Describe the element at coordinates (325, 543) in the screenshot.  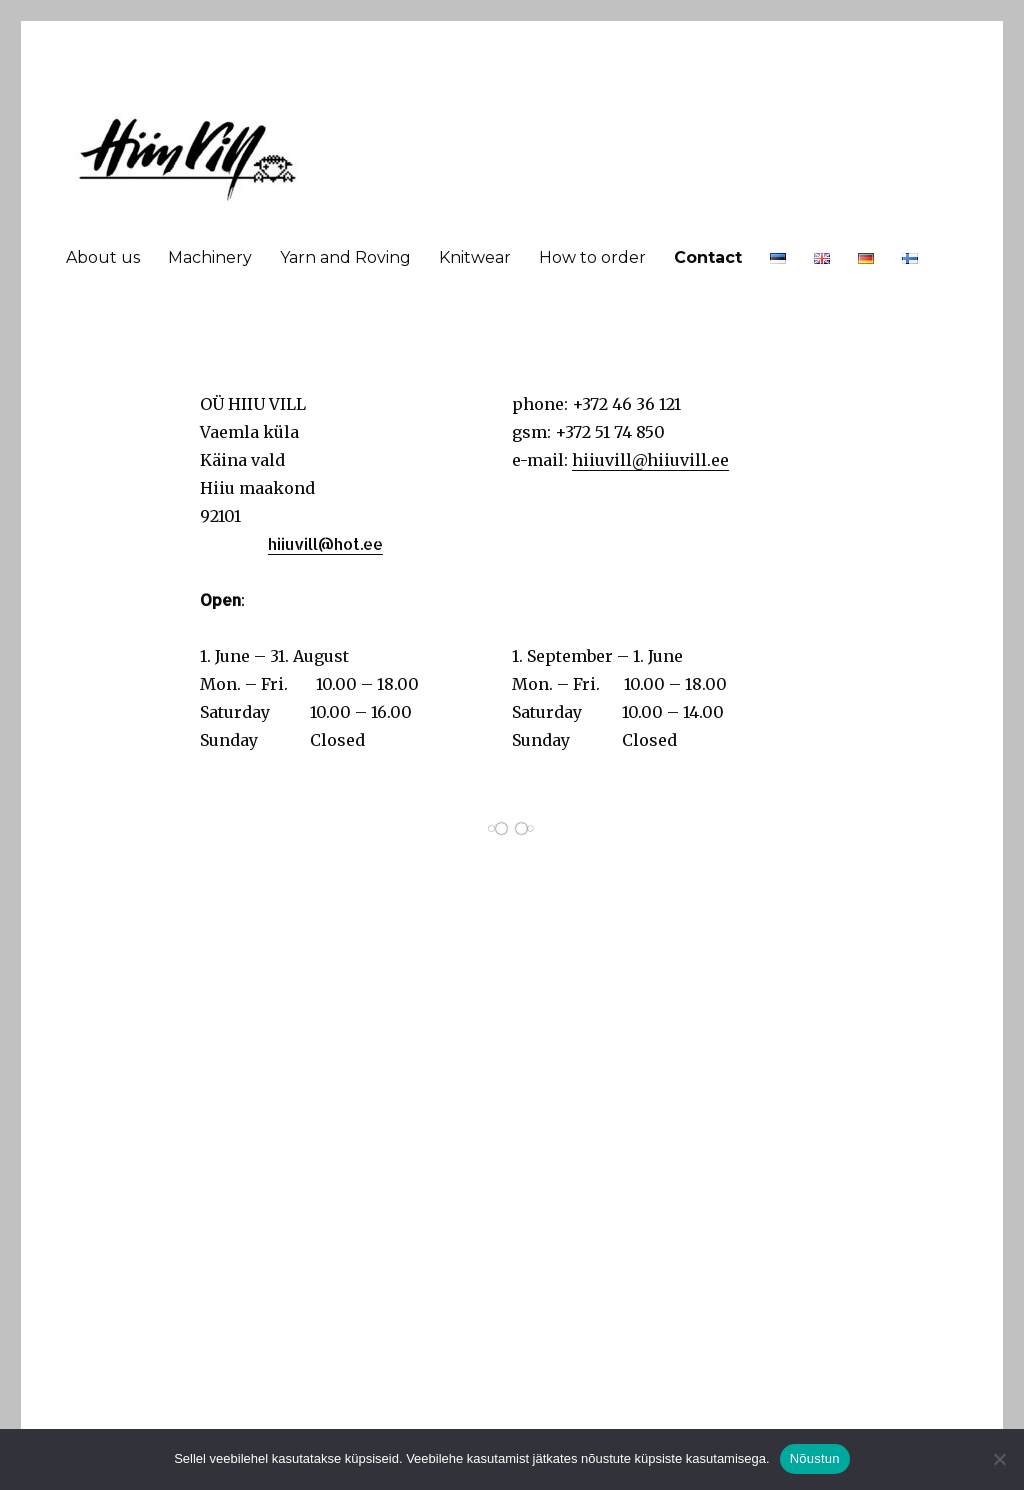
I see `hiiuvill@hot.ee` at that location.